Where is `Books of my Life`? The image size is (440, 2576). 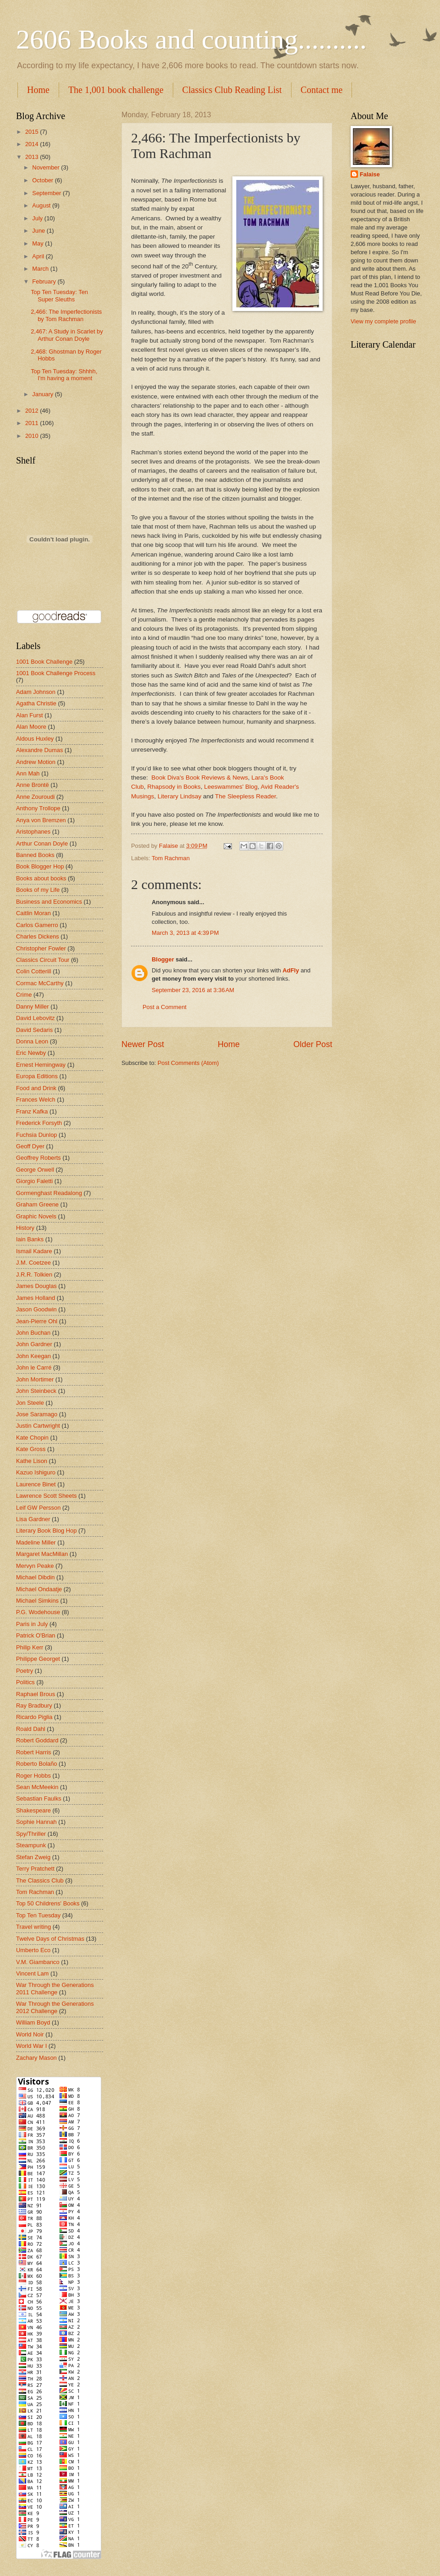
Books of my Life is located at coordinates (38, 889).